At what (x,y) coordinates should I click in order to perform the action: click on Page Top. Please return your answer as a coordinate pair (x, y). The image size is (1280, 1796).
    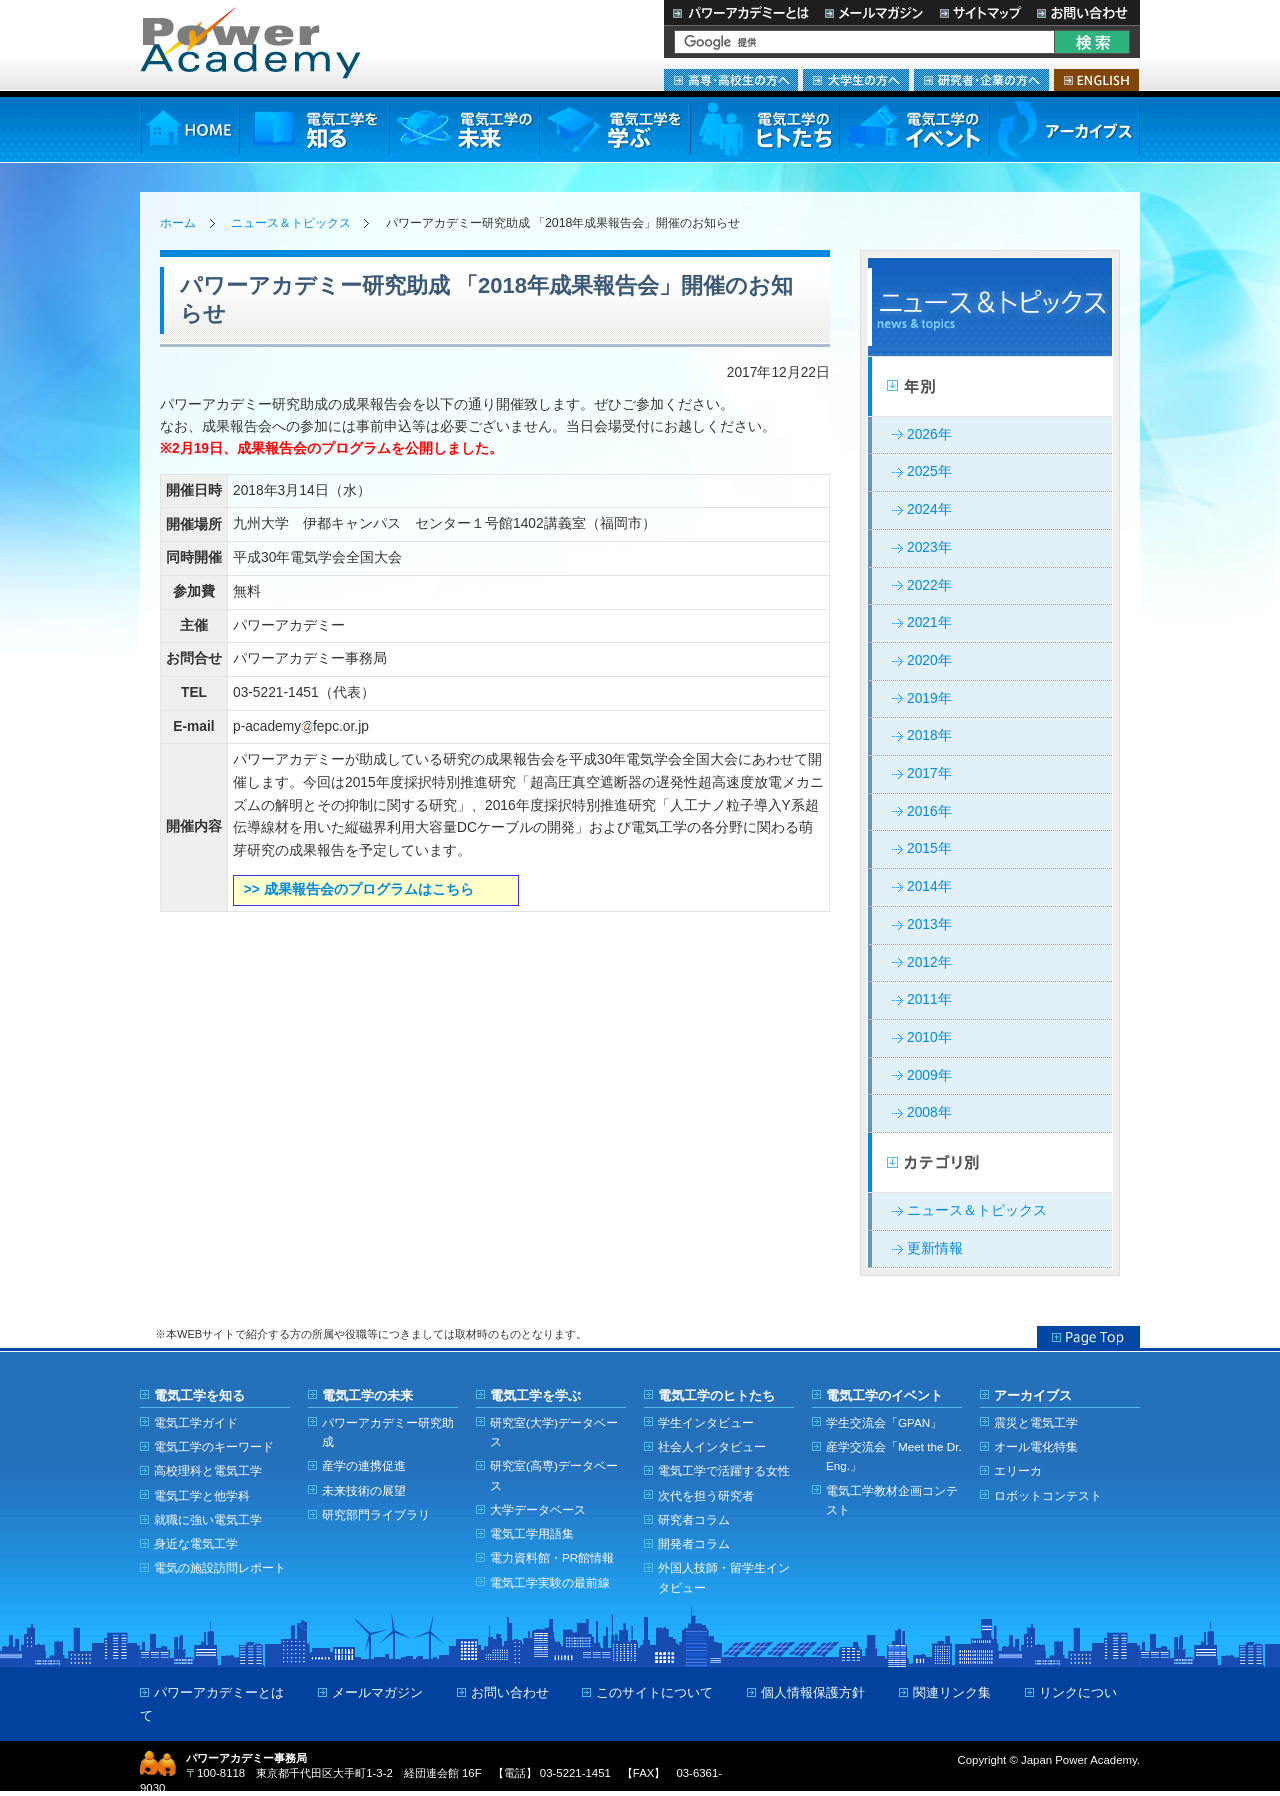
    Looking at the image, I should click on (1088, 1337).